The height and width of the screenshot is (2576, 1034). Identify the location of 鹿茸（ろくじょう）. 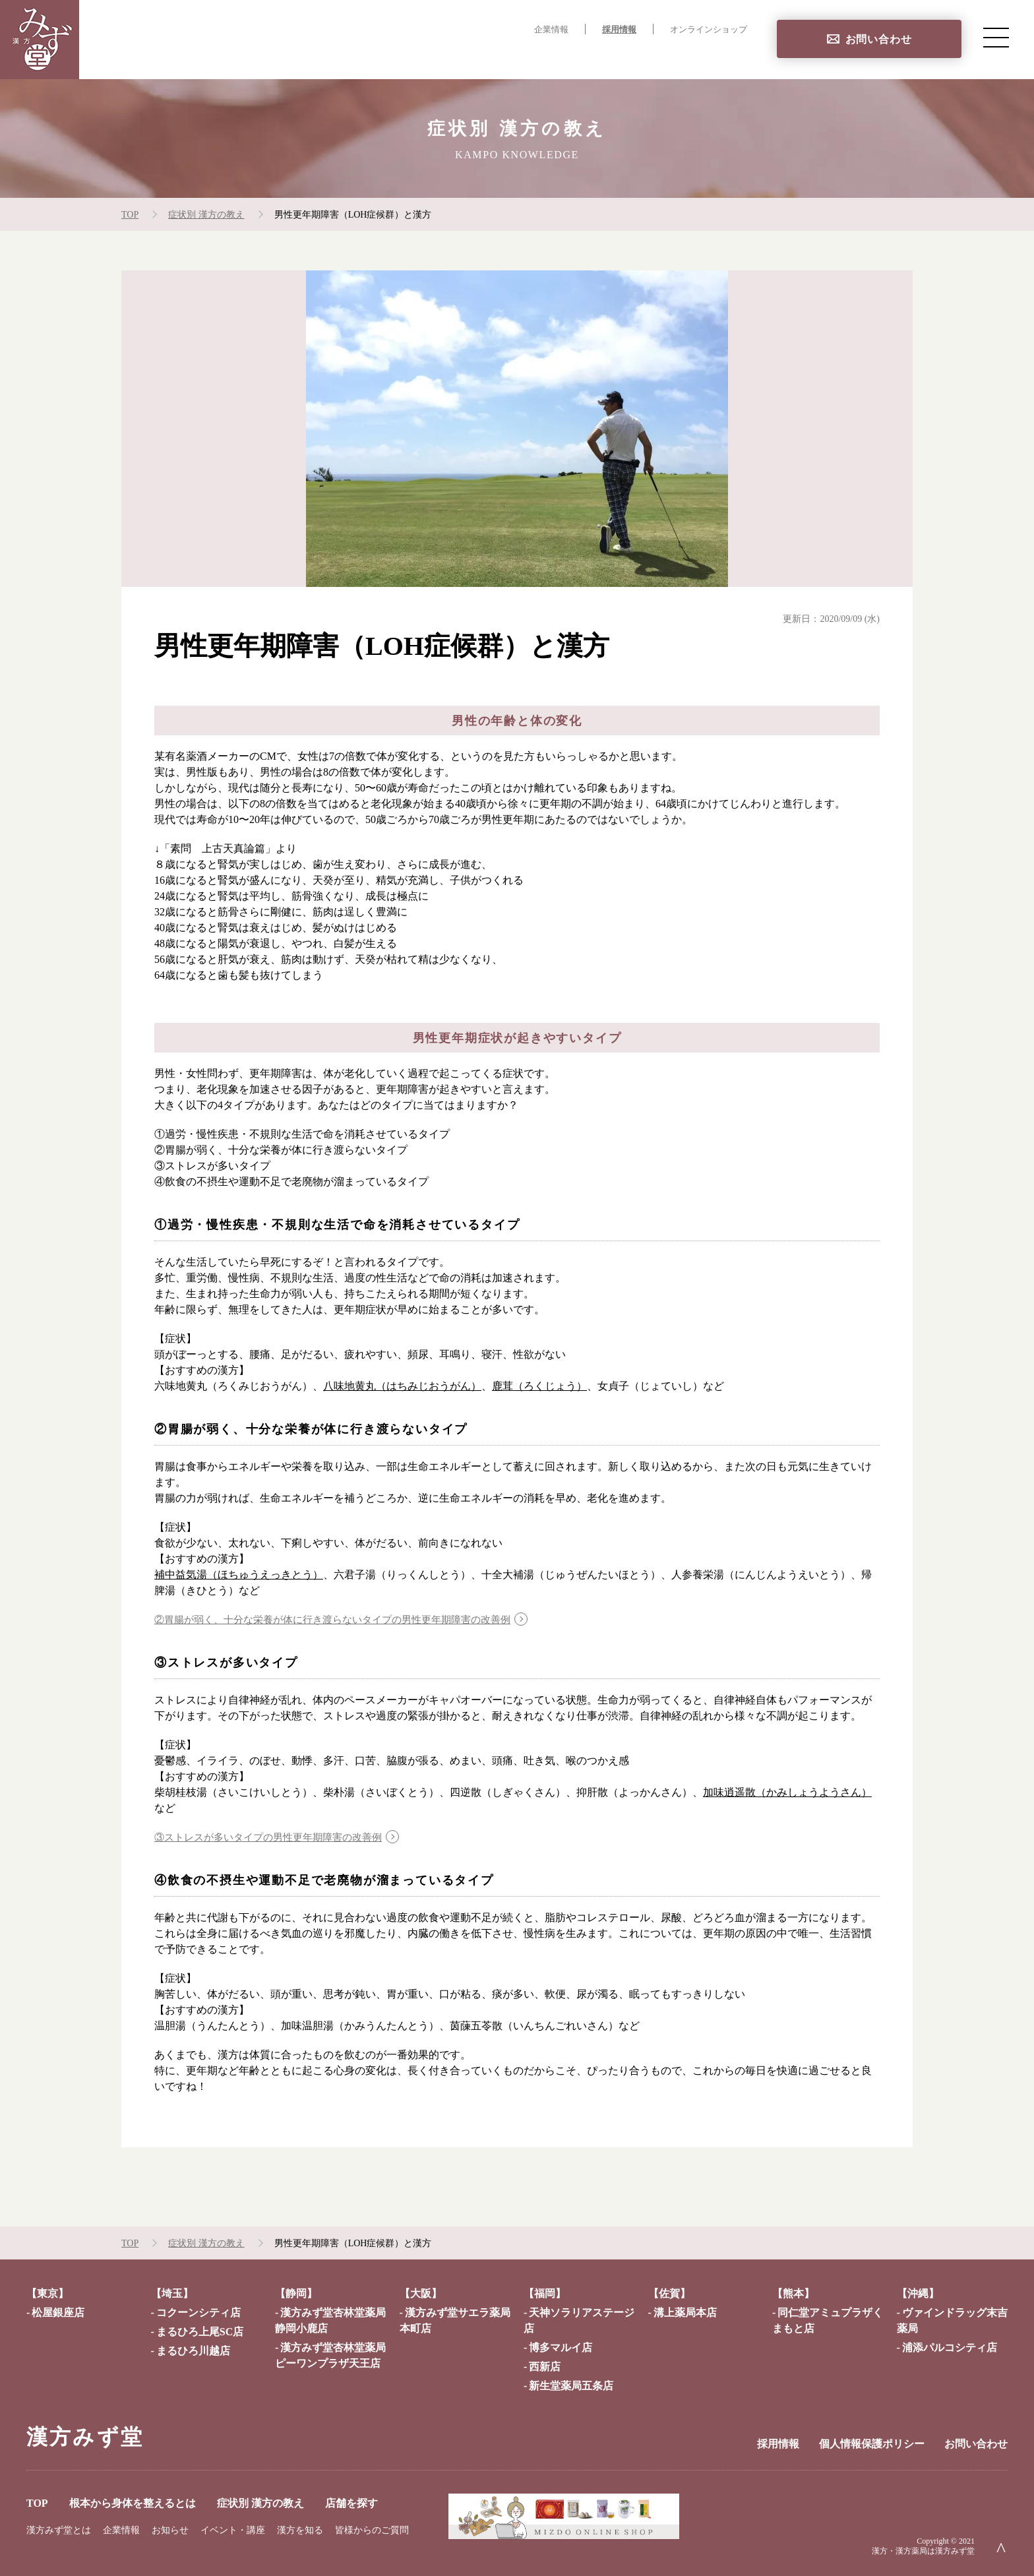
(539, 1386).